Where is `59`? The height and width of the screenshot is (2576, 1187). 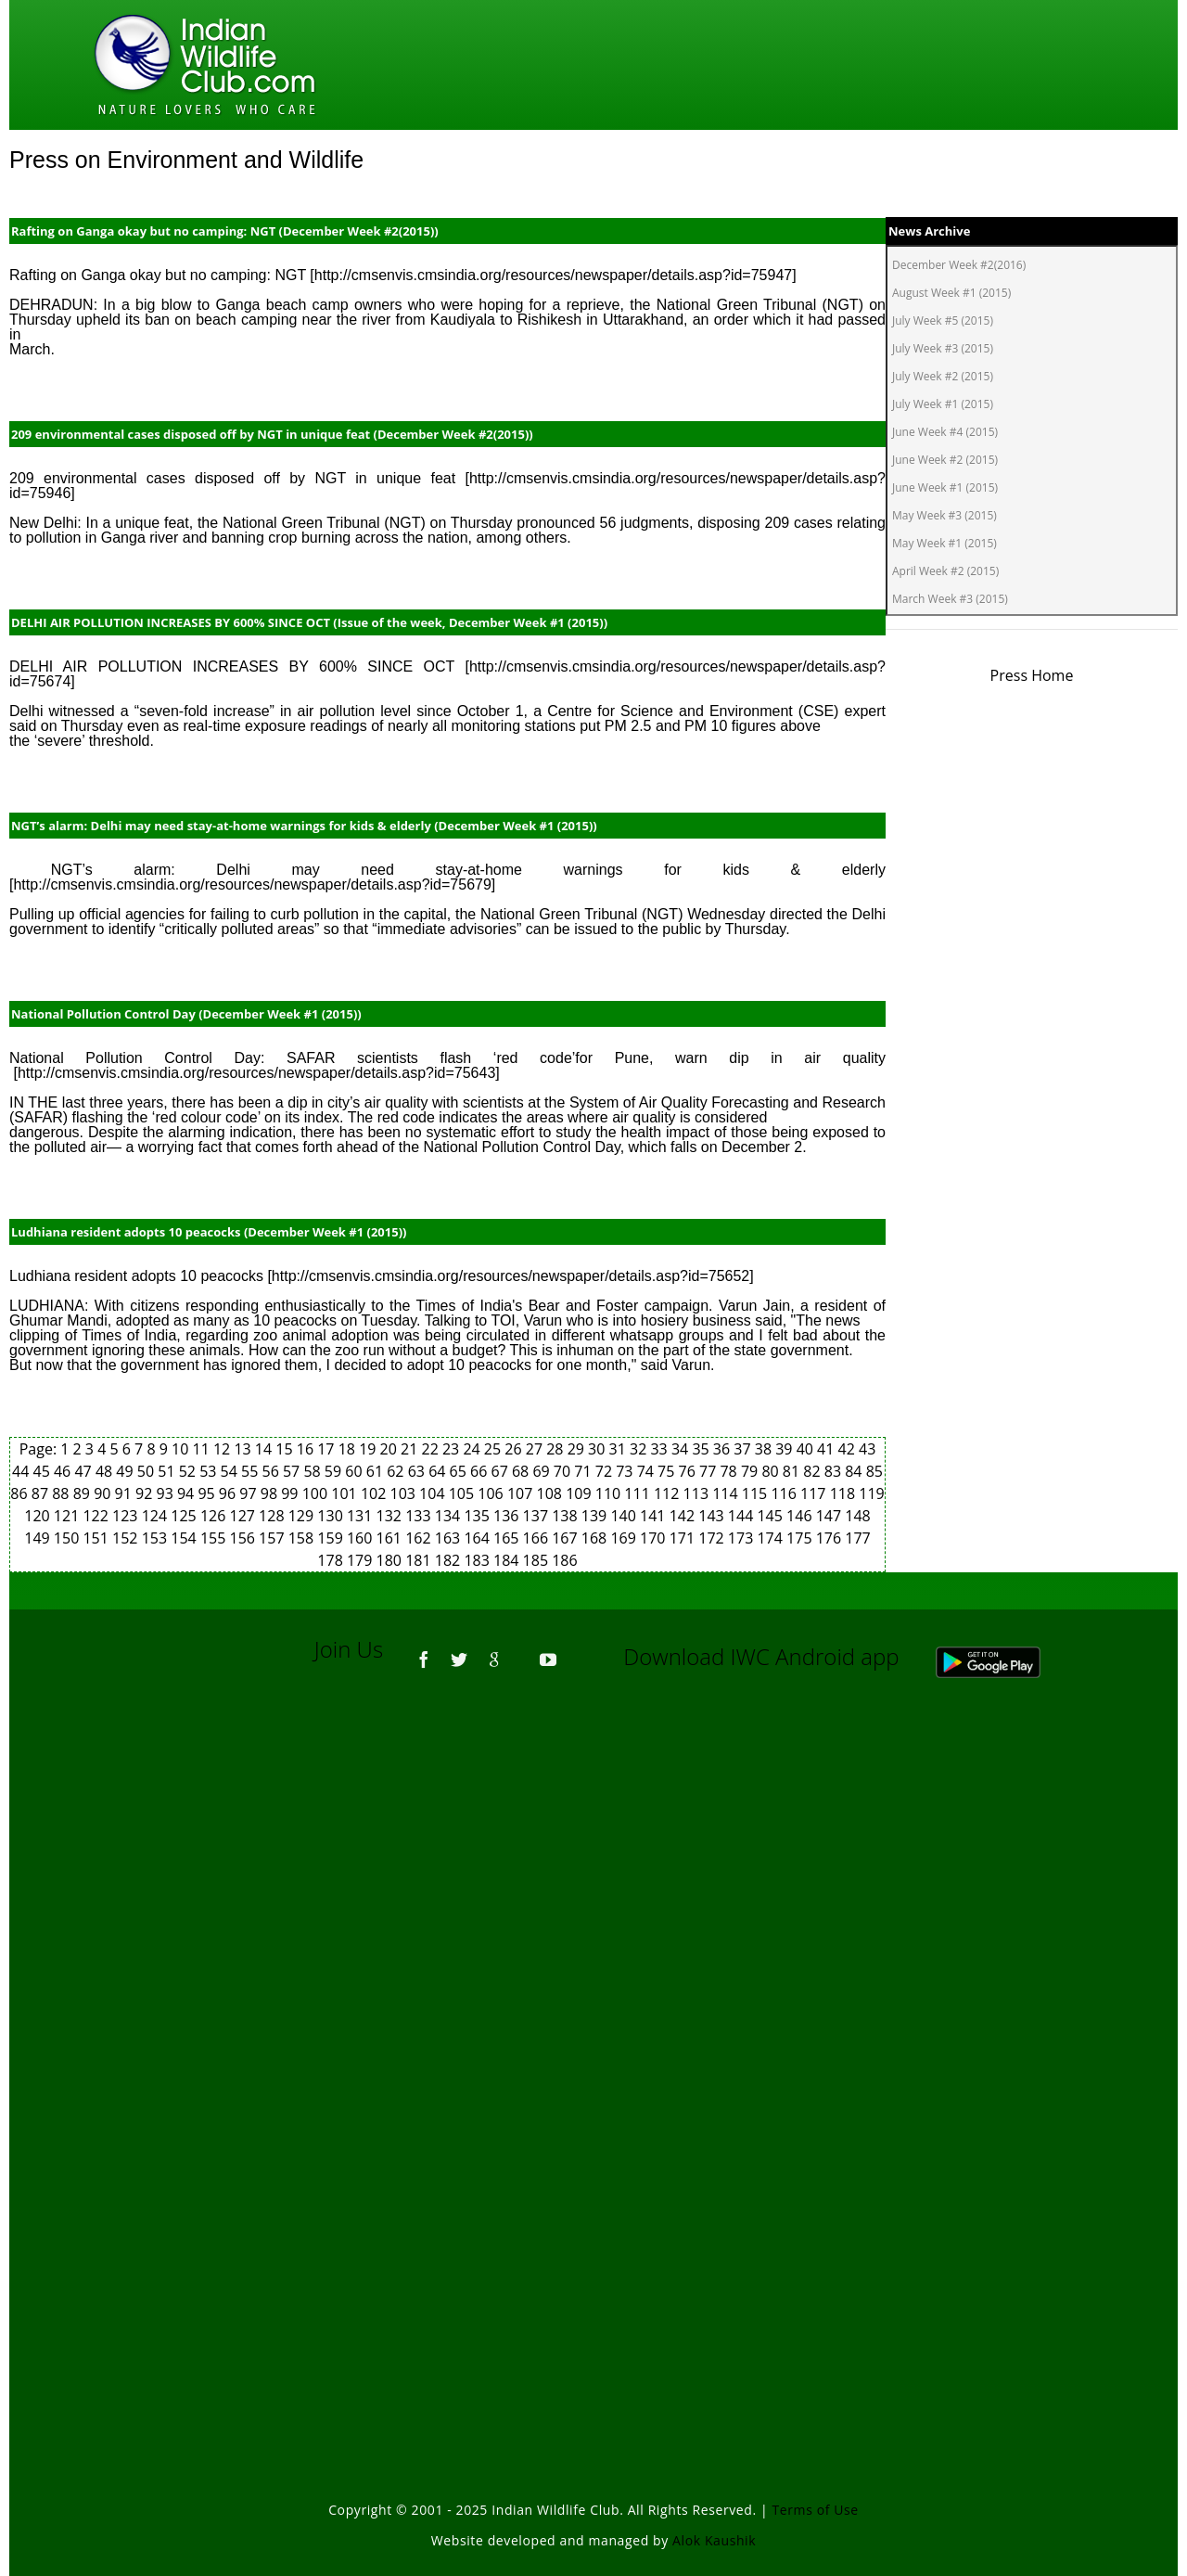
59 is located at coordinates (335, 1471).